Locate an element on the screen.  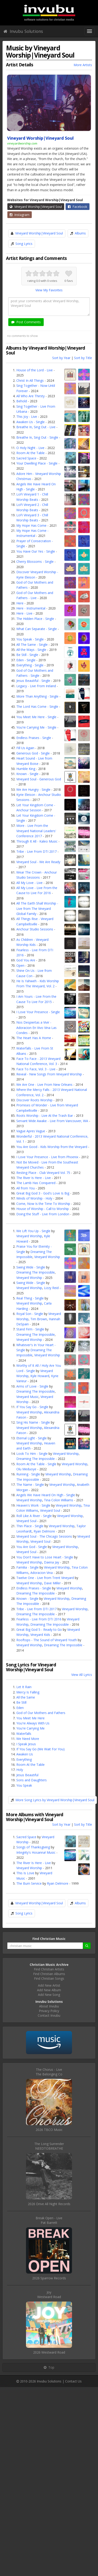
vineyardworship.com is located at coordinates (22, 143).